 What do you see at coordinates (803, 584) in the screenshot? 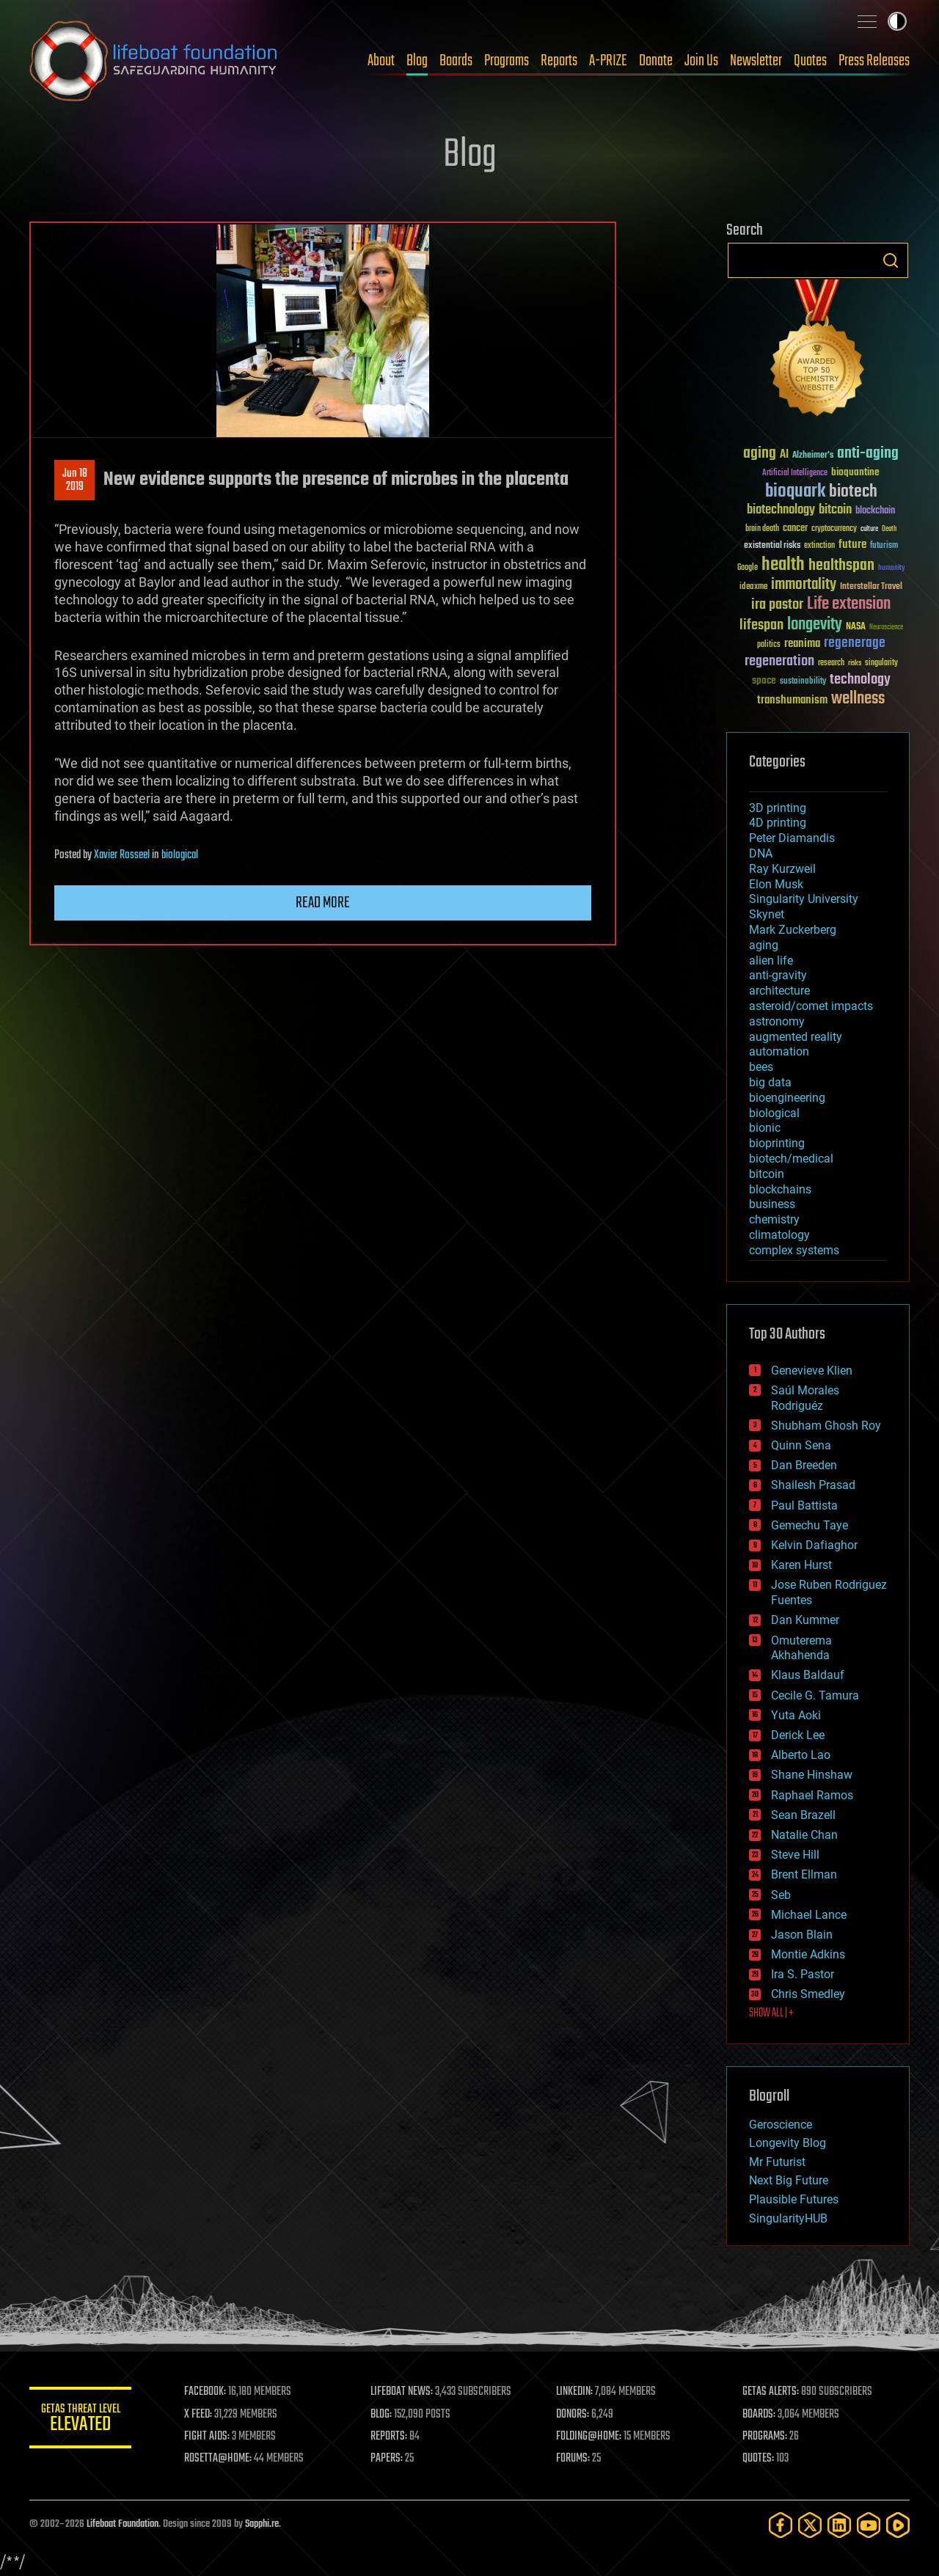
I see `immortality [immortality (105 items)]` at bounding box center [803, 584].